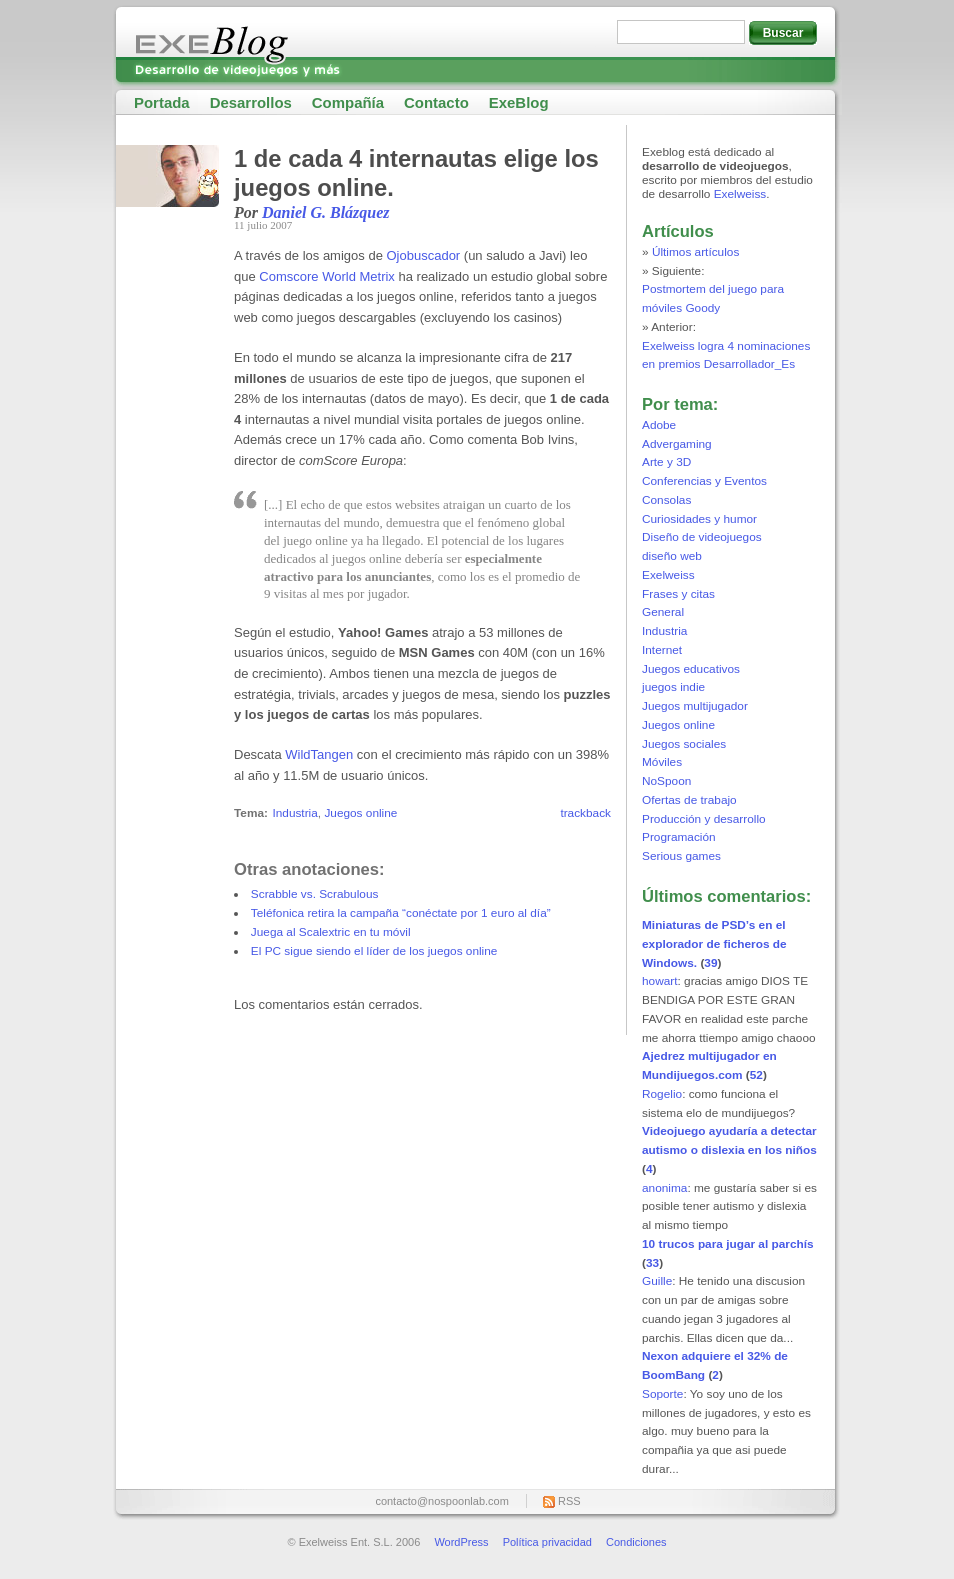 This screenshot has width=954, height=1579. I want to click on Juegos sociales, so click(684, 744).